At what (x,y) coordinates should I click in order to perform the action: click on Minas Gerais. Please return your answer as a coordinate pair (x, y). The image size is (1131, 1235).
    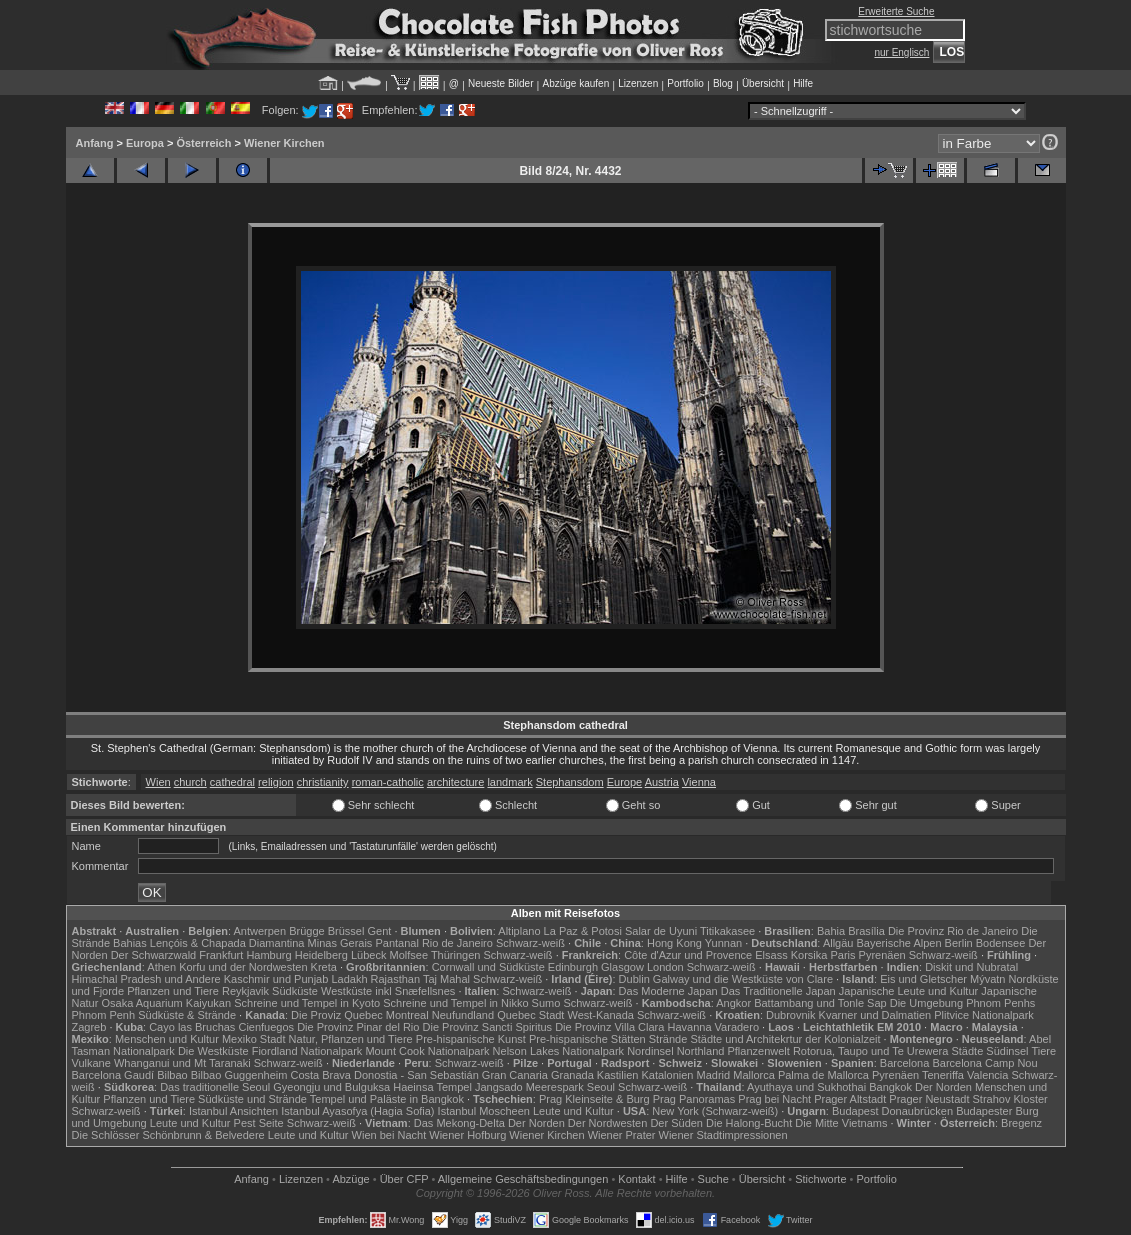
    Looking at the image, I should click on (340, 943).